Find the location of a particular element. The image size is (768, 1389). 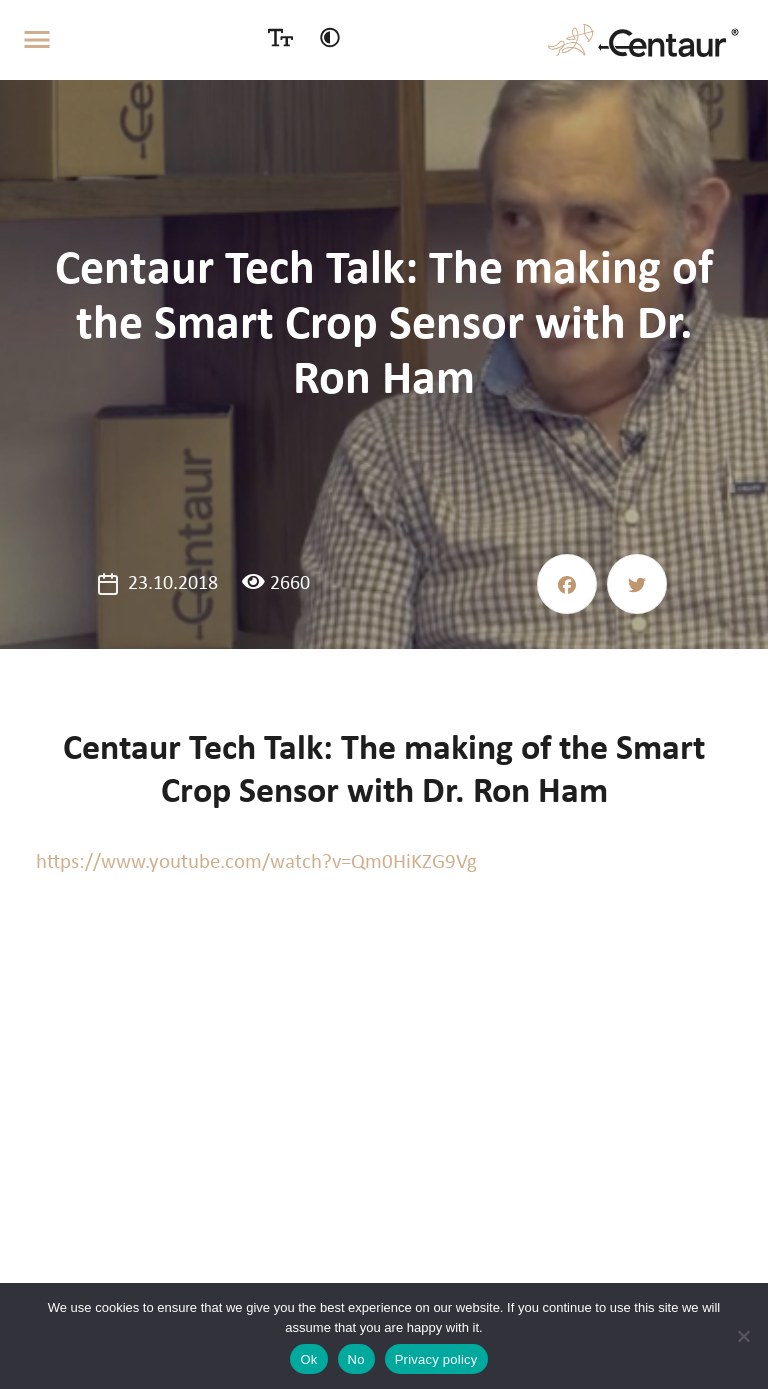

No is located at coordinates (356, 1359).